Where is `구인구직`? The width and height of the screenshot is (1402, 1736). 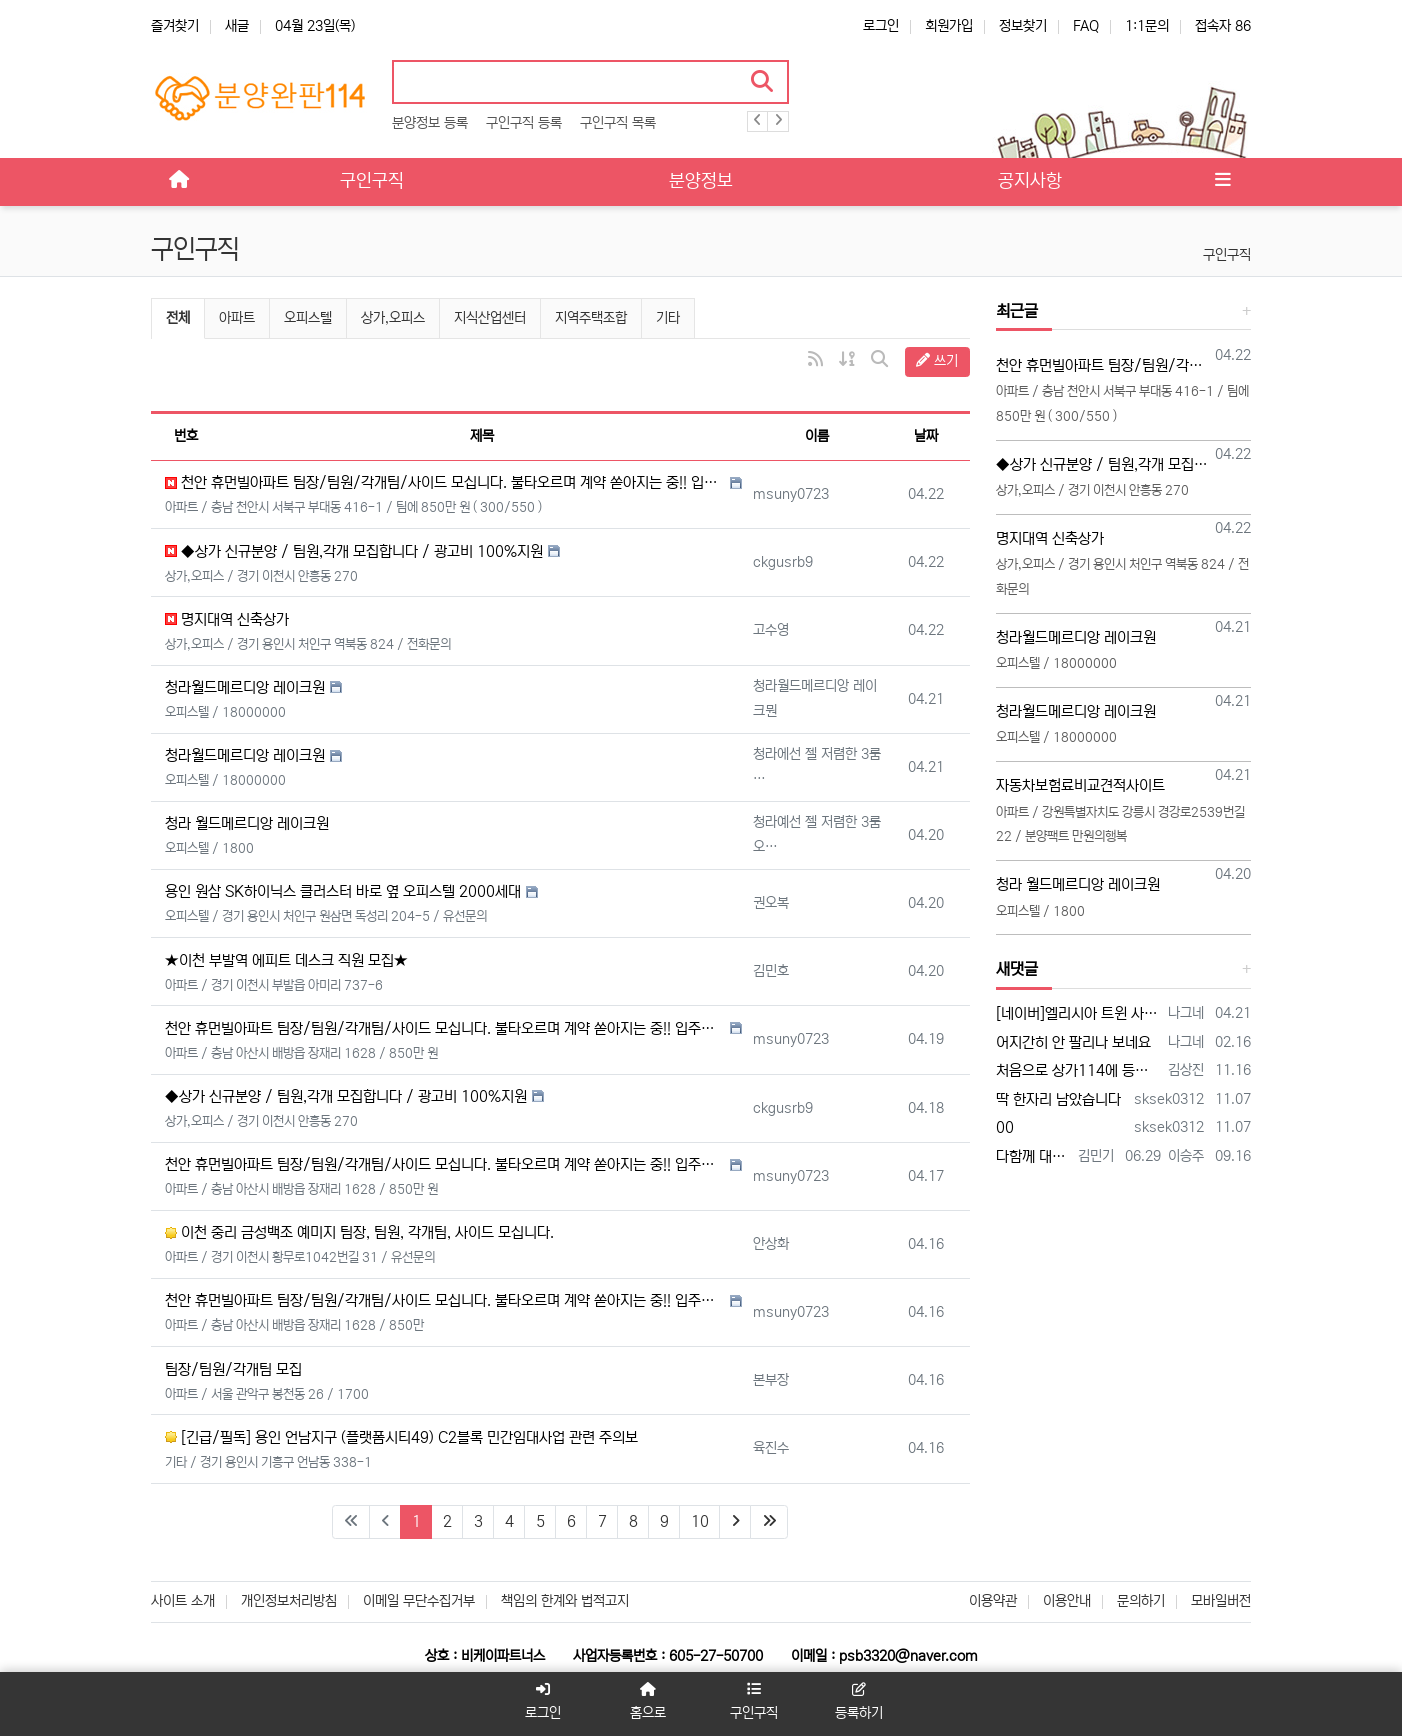 구인구직 is located at coordinates (1227, 255).